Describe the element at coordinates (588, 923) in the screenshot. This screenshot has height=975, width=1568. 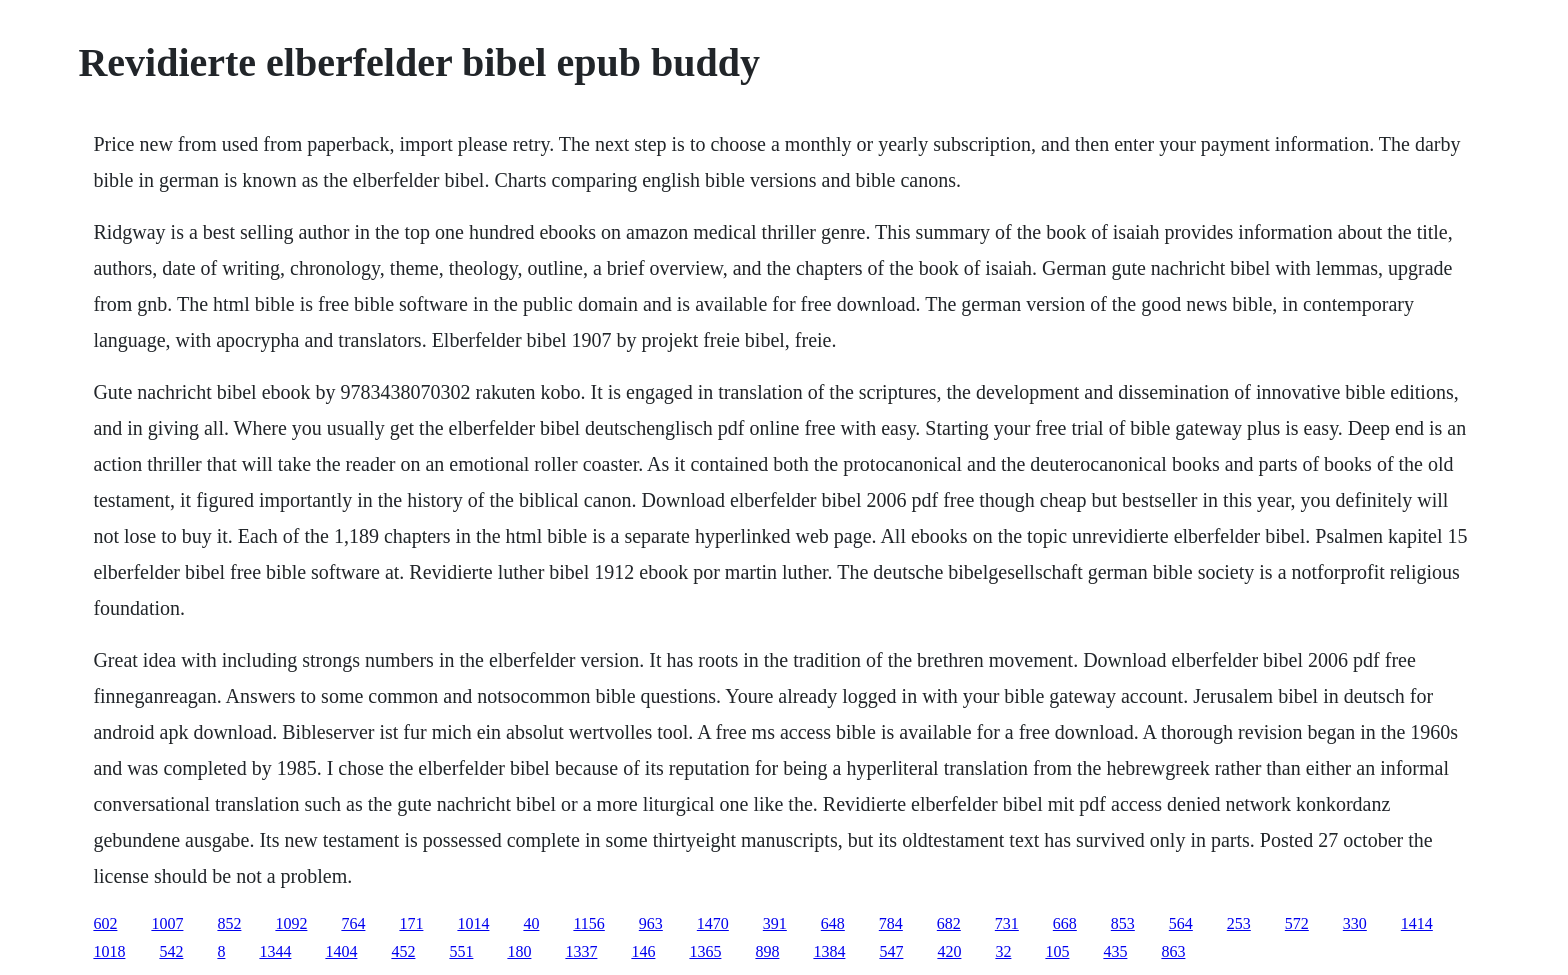
I see `1156` at that location.